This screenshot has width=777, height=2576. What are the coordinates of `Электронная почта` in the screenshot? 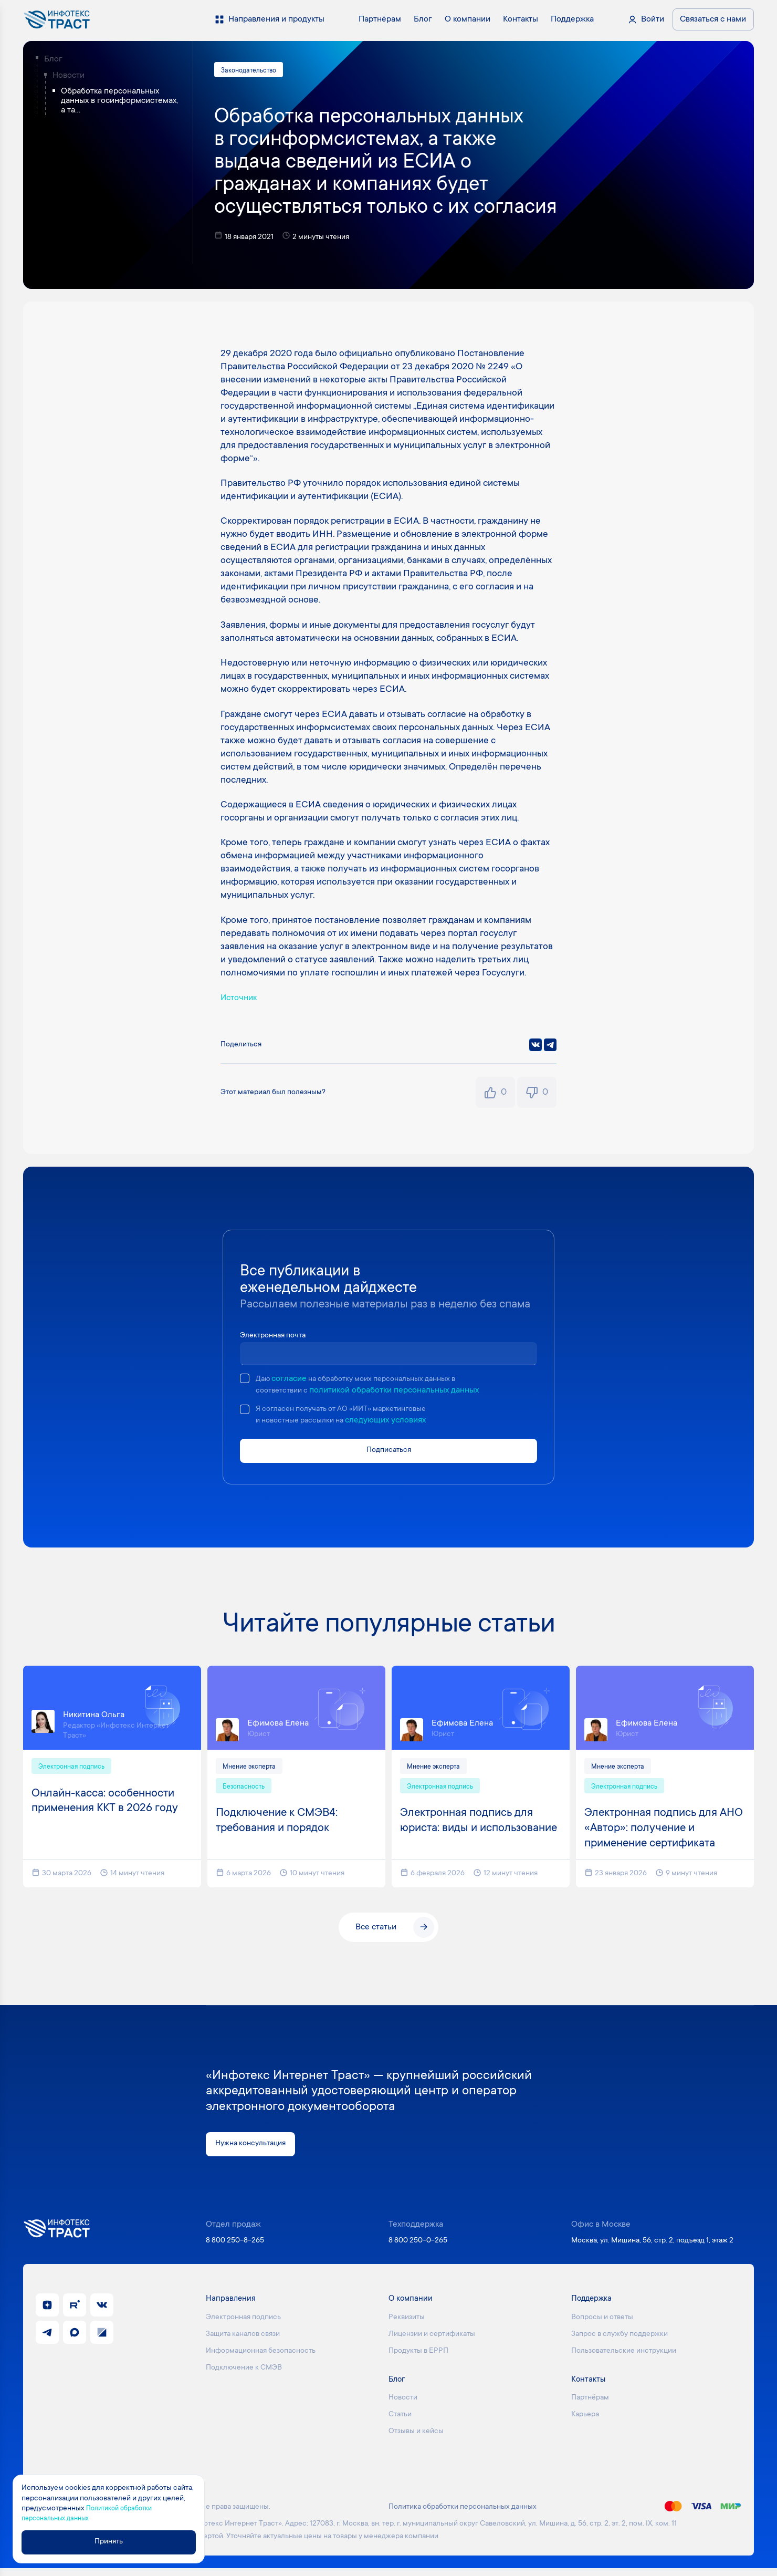 It's located at (277, 1337).